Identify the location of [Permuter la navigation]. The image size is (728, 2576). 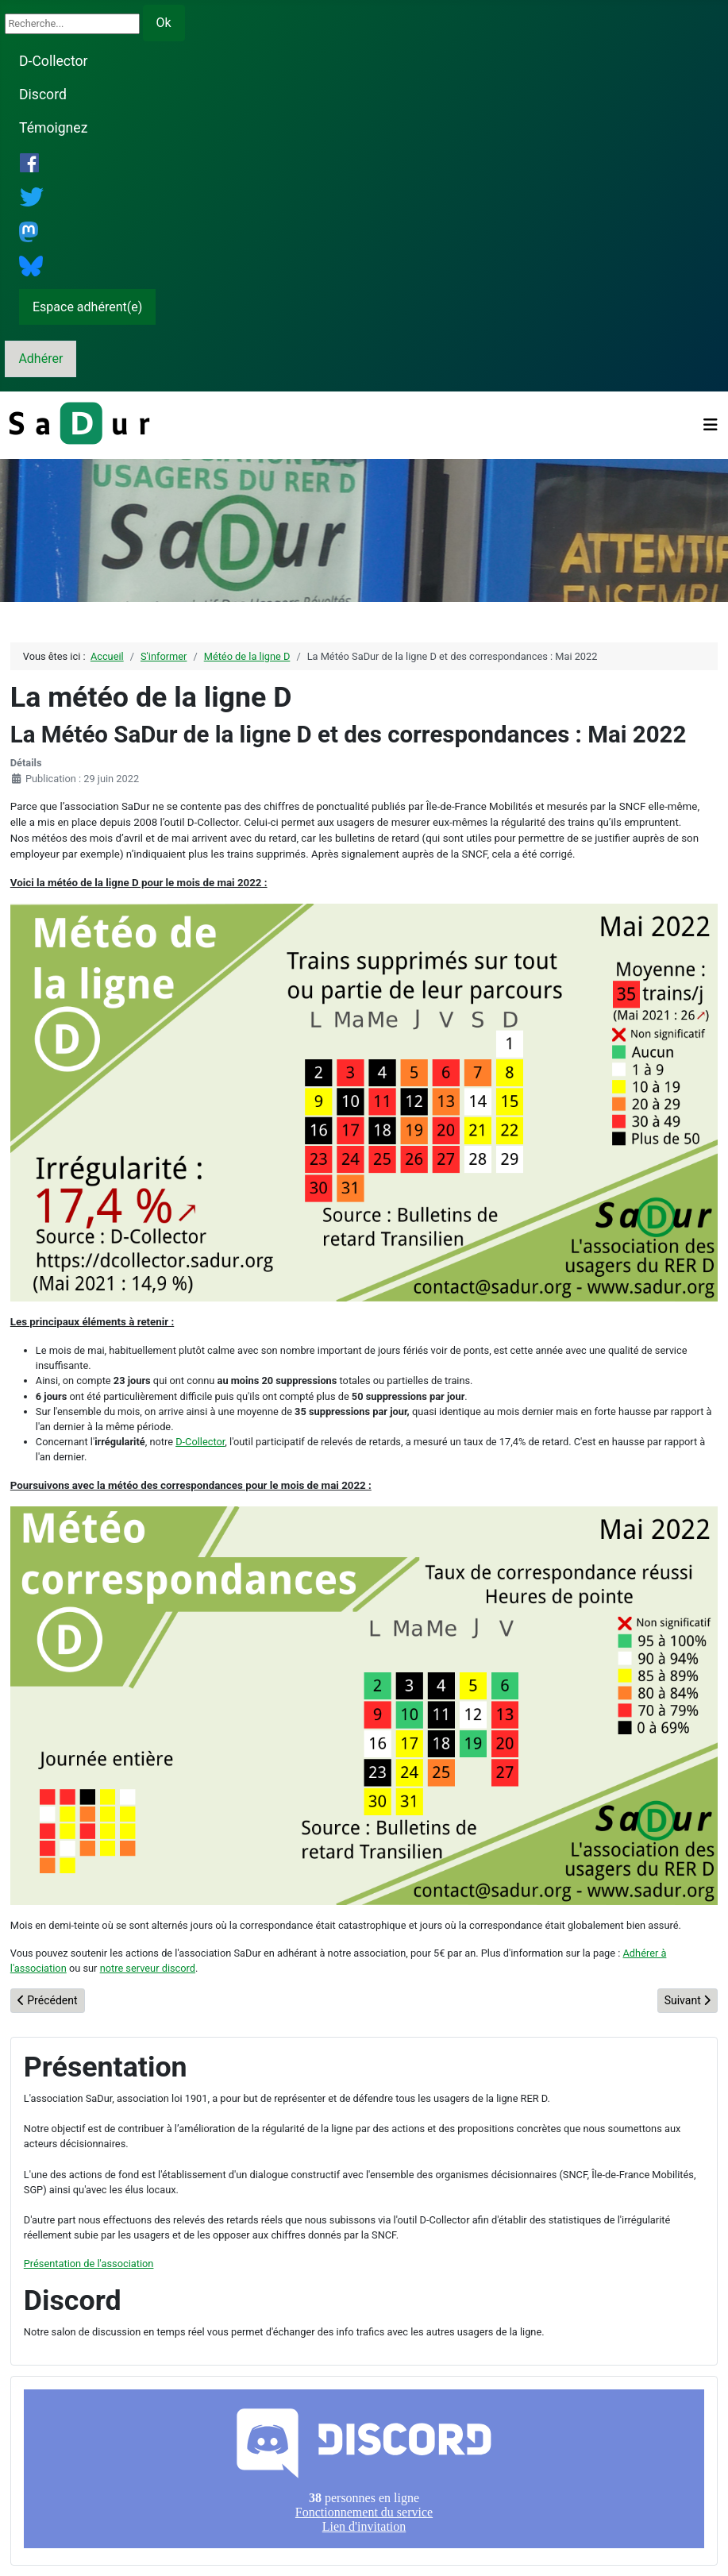
(710, 425).